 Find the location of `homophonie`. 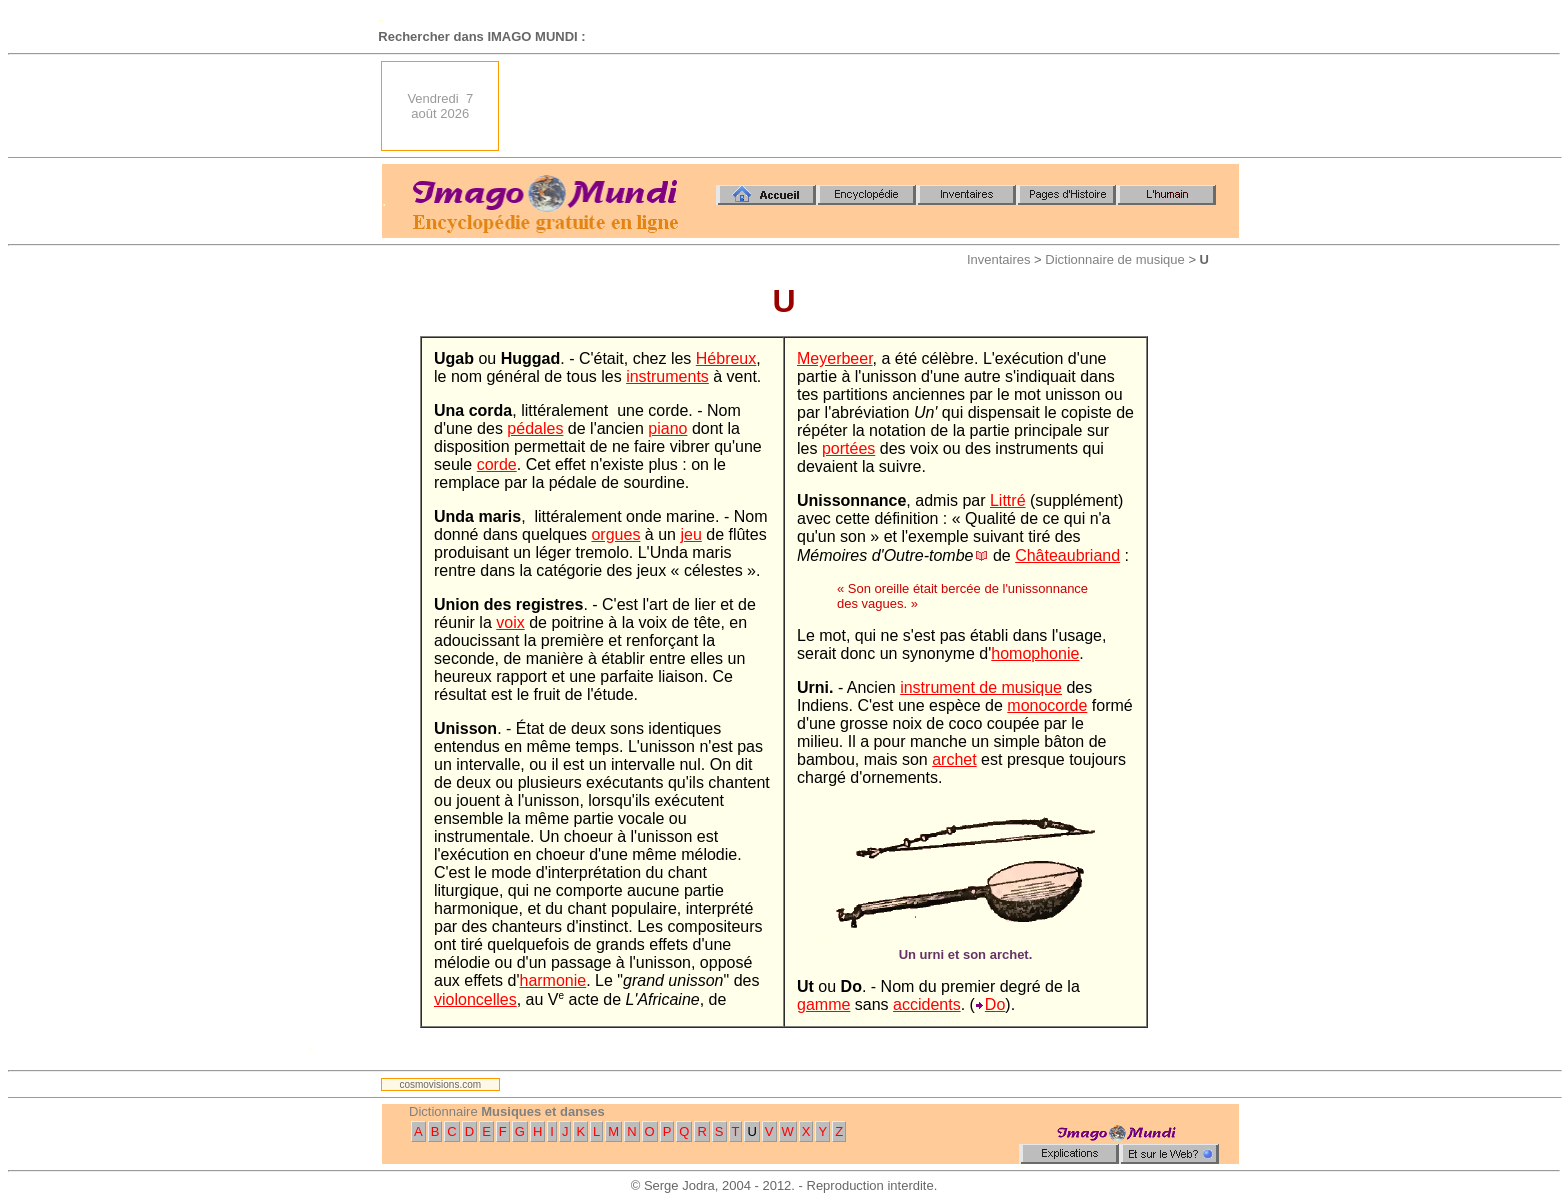

homophonie is located at coordinates (1035, 653).